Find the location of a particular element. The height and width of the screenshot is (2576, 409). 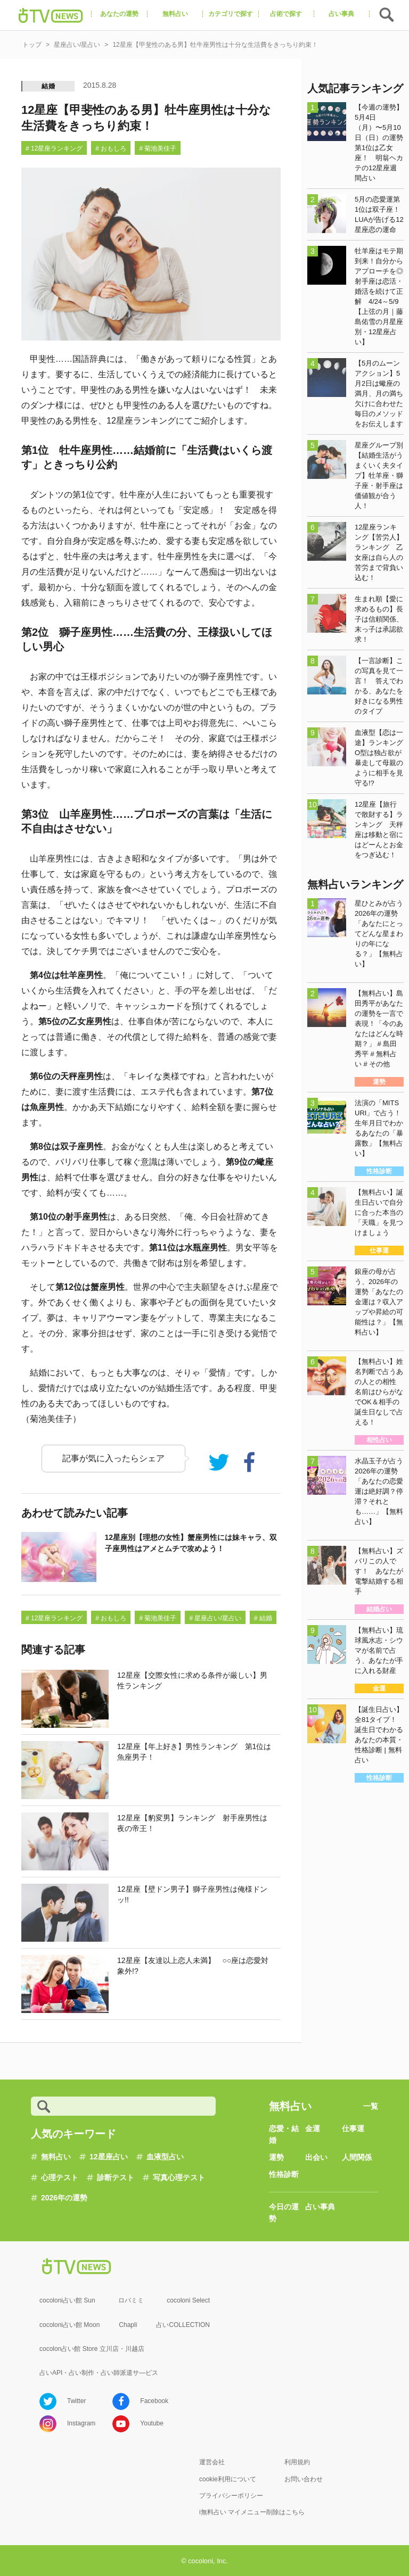

運営会社 is located at coordinates (212, 2462).